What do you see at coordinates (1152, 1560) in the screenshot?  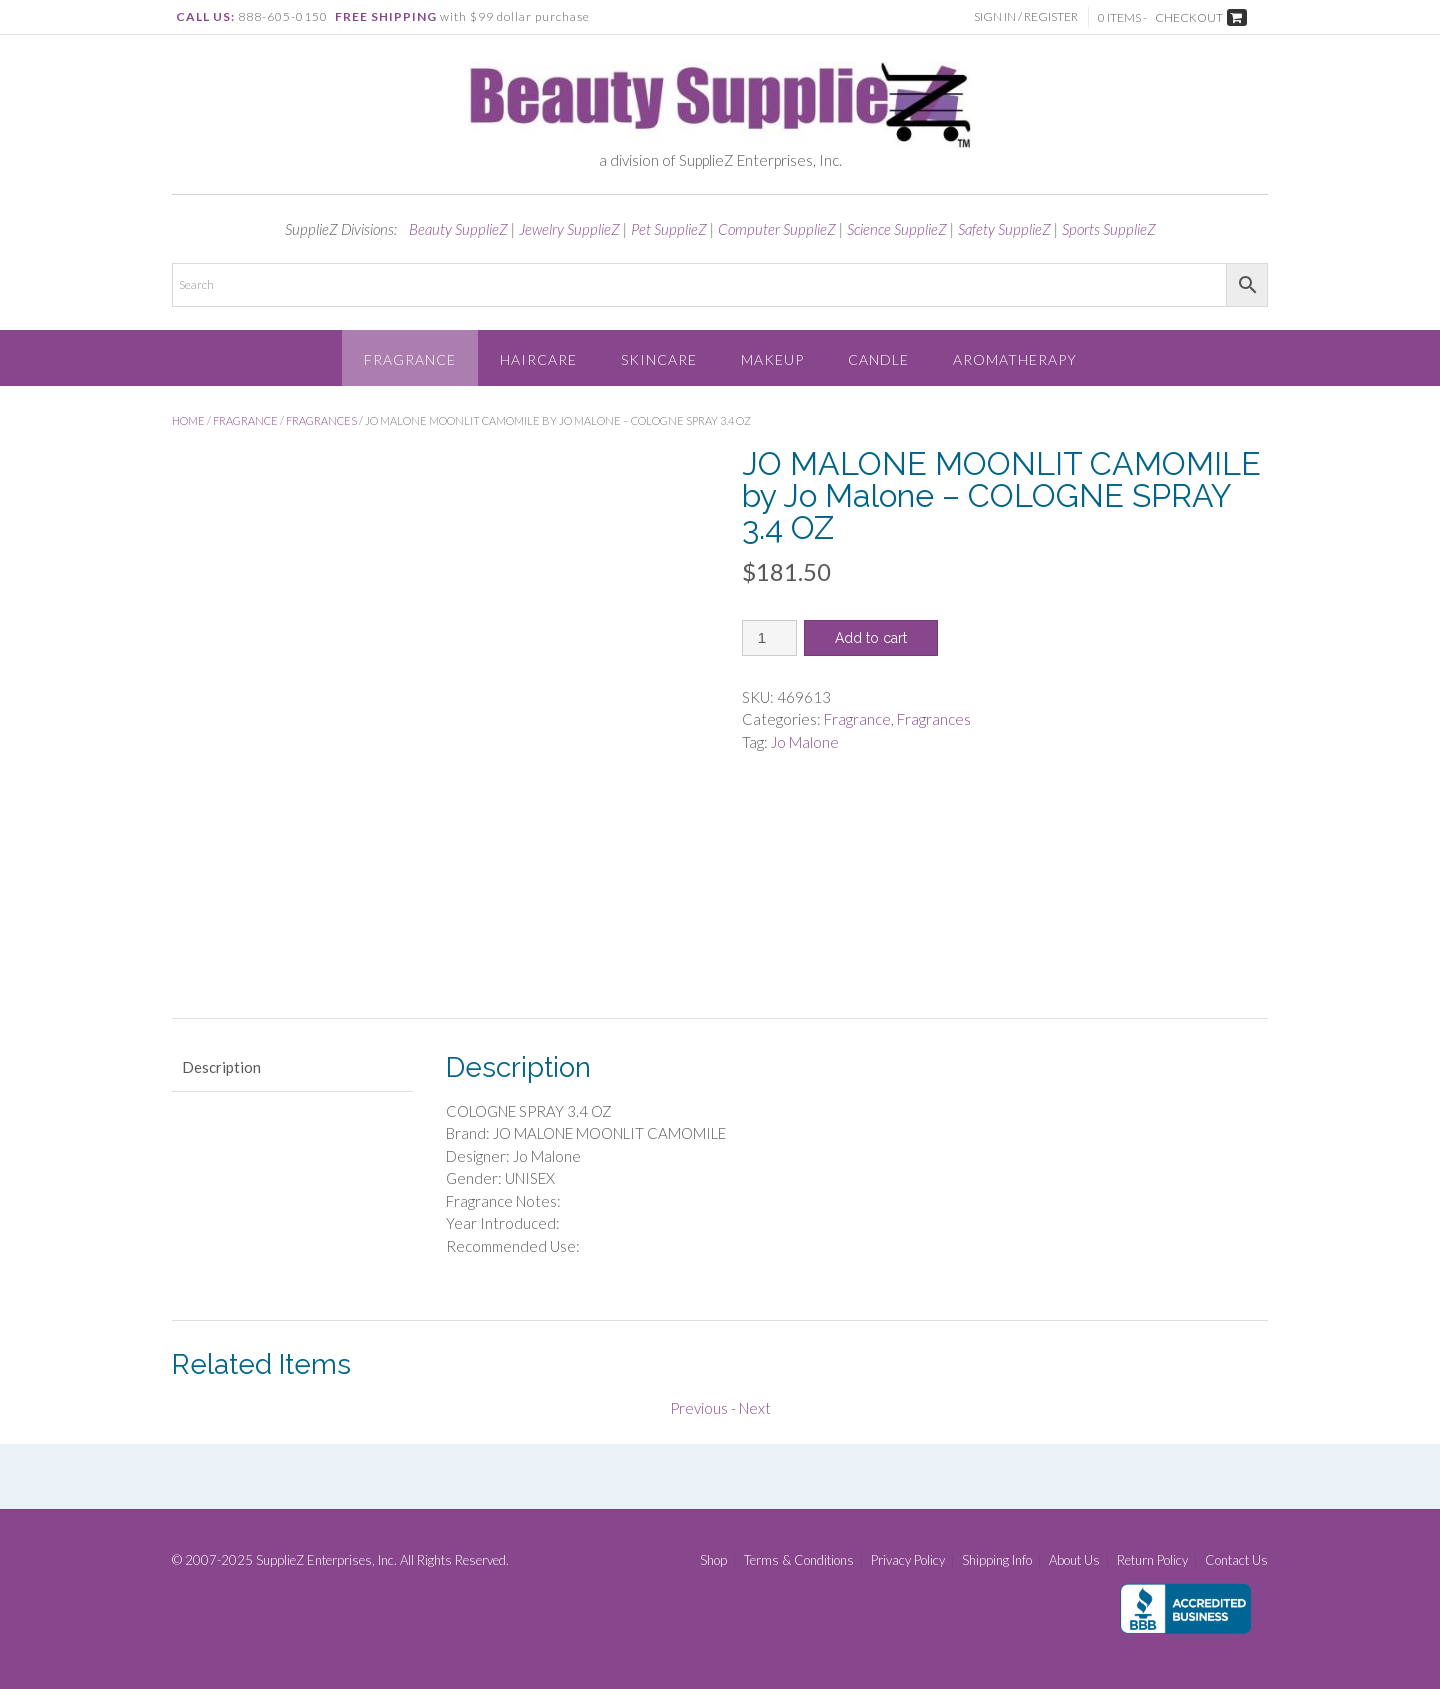 I see `Return Policy` at bounding box center [1152, 1560].